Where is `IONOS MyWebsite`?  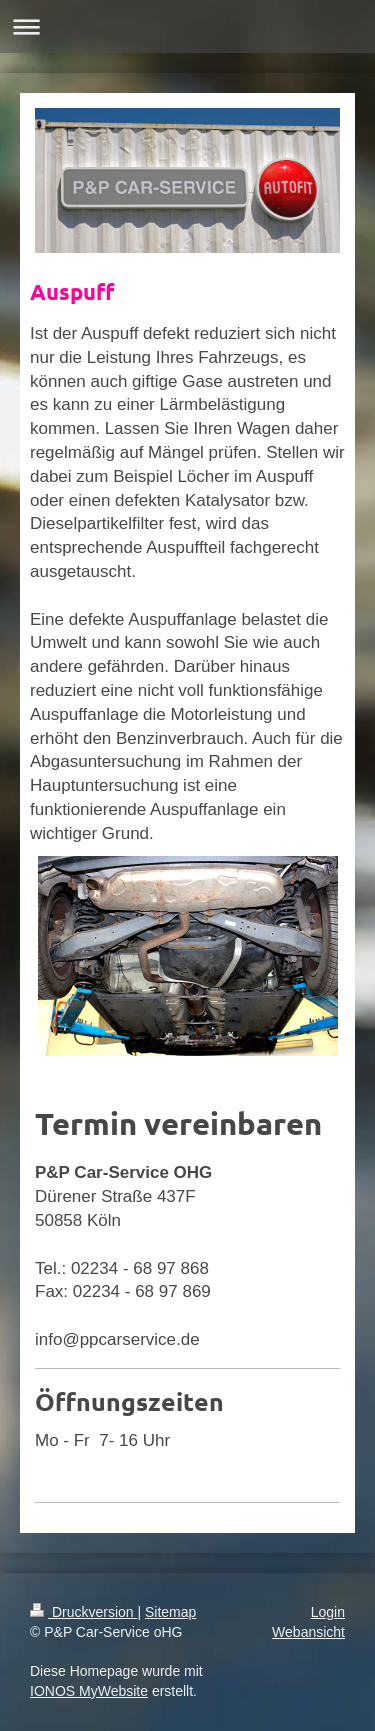 IONOS MyWebsite is located at coordinates (89, 1691).